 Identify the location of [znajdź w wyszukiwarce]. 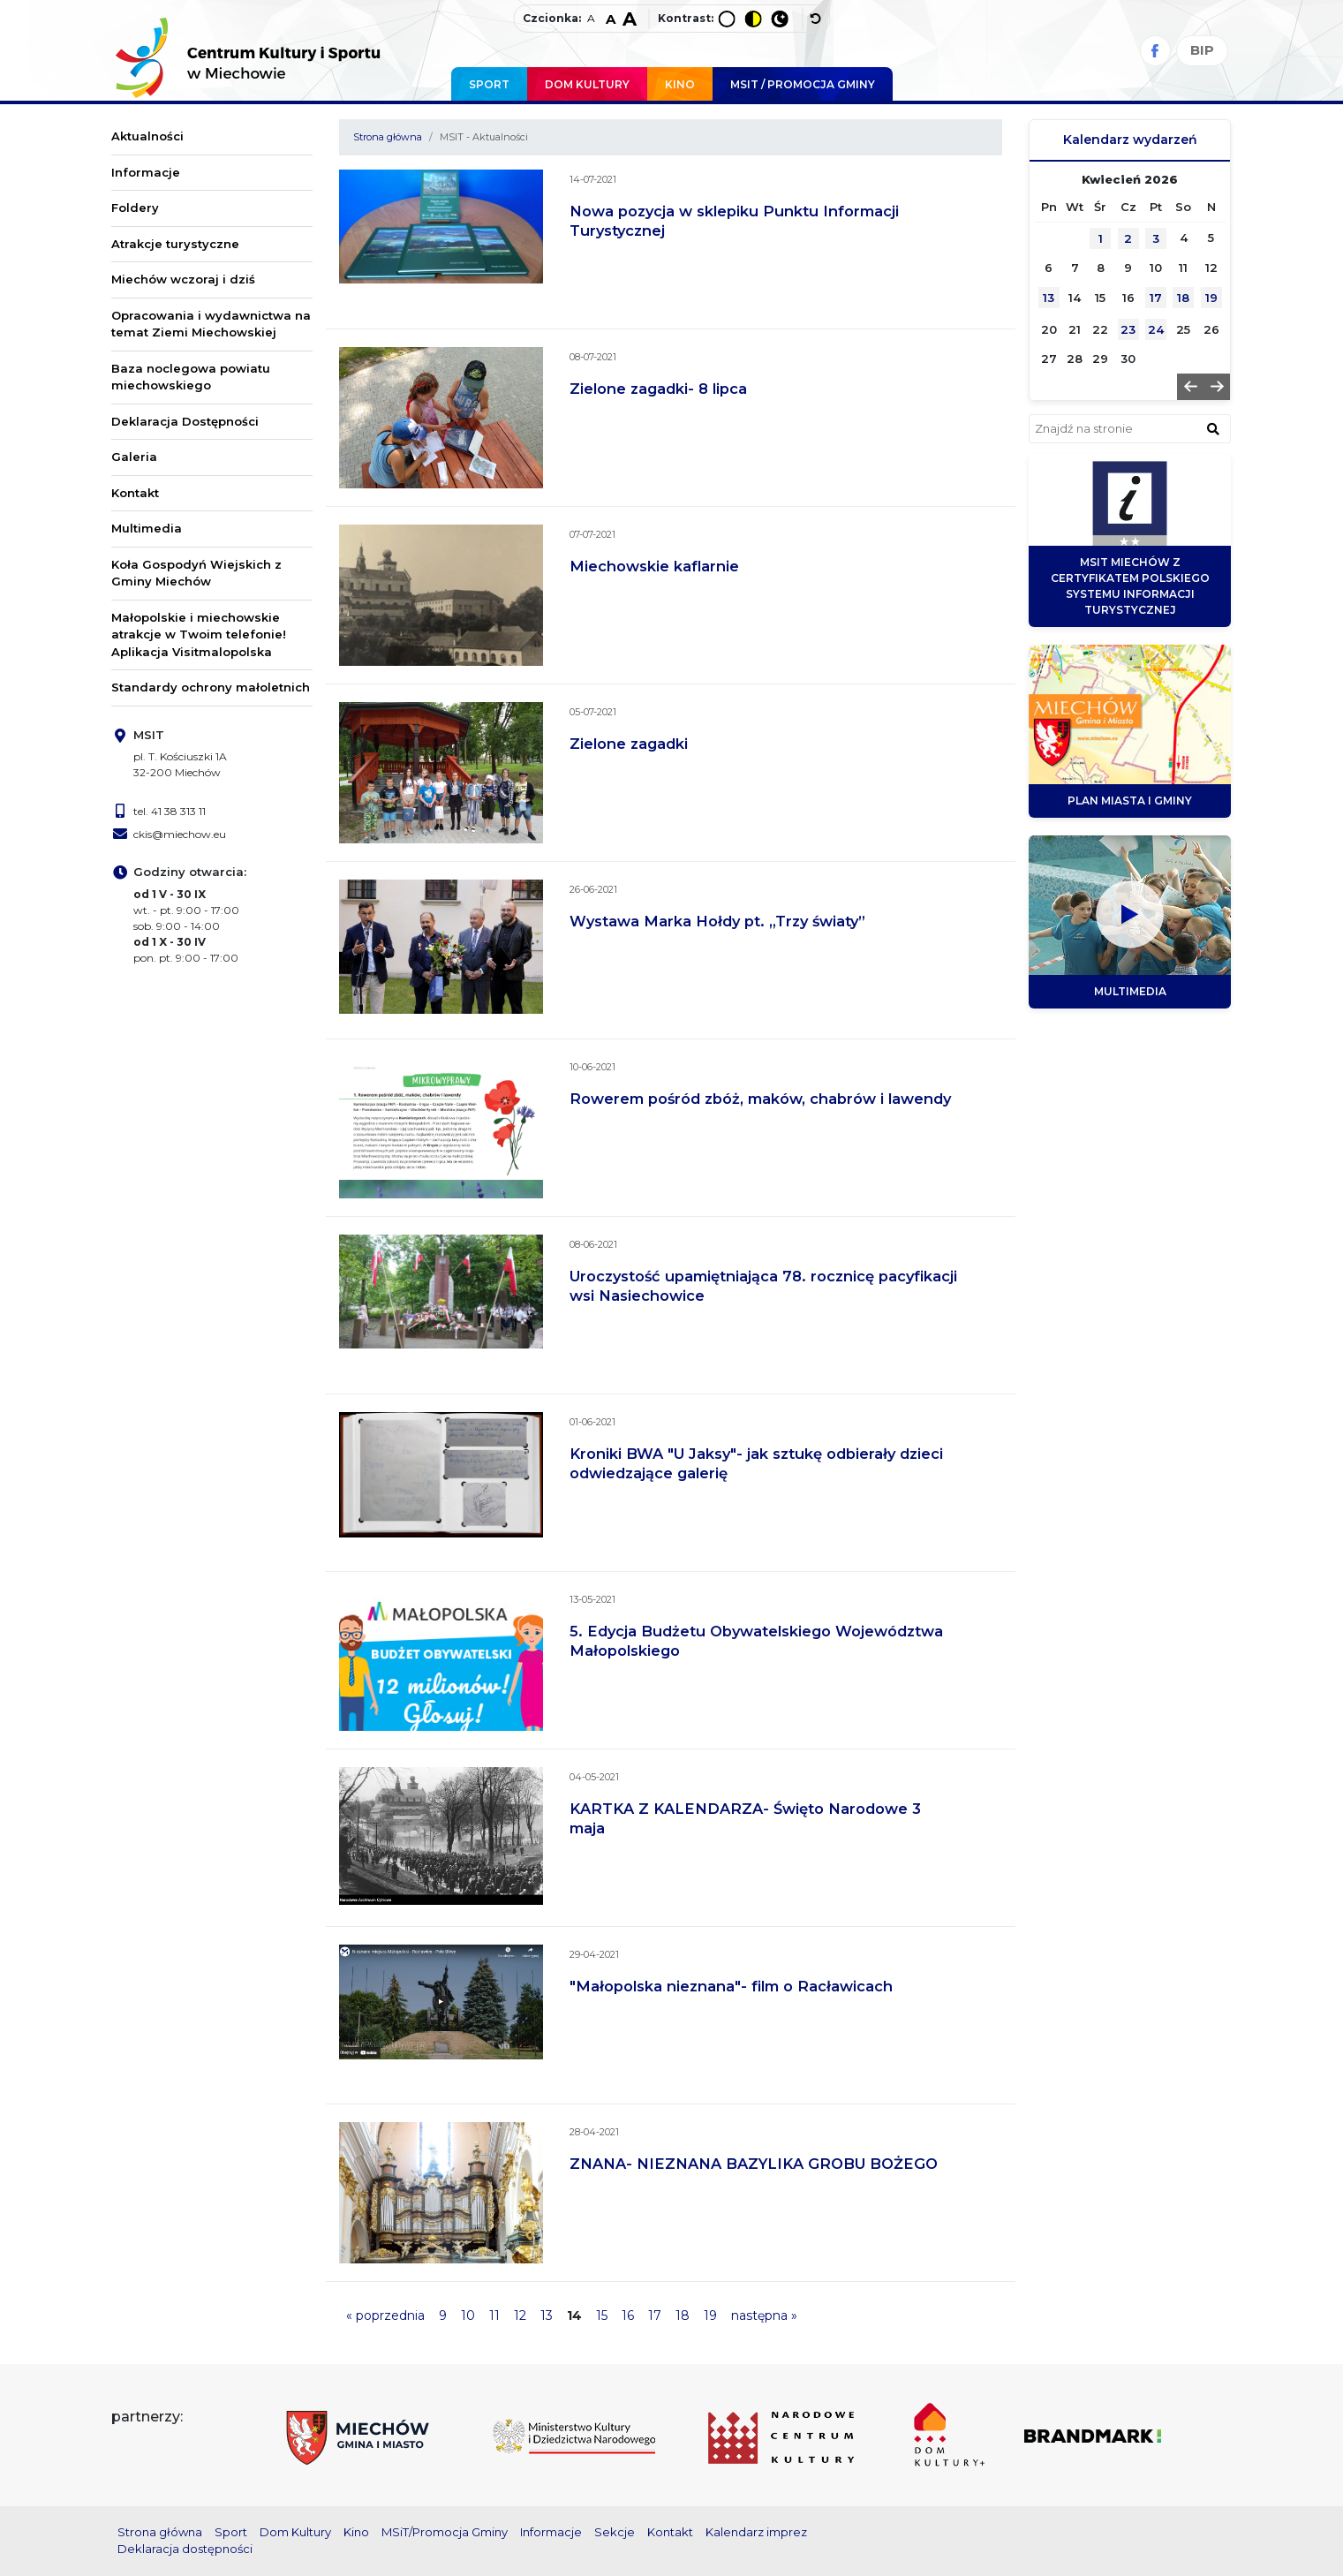
(1213, 428).